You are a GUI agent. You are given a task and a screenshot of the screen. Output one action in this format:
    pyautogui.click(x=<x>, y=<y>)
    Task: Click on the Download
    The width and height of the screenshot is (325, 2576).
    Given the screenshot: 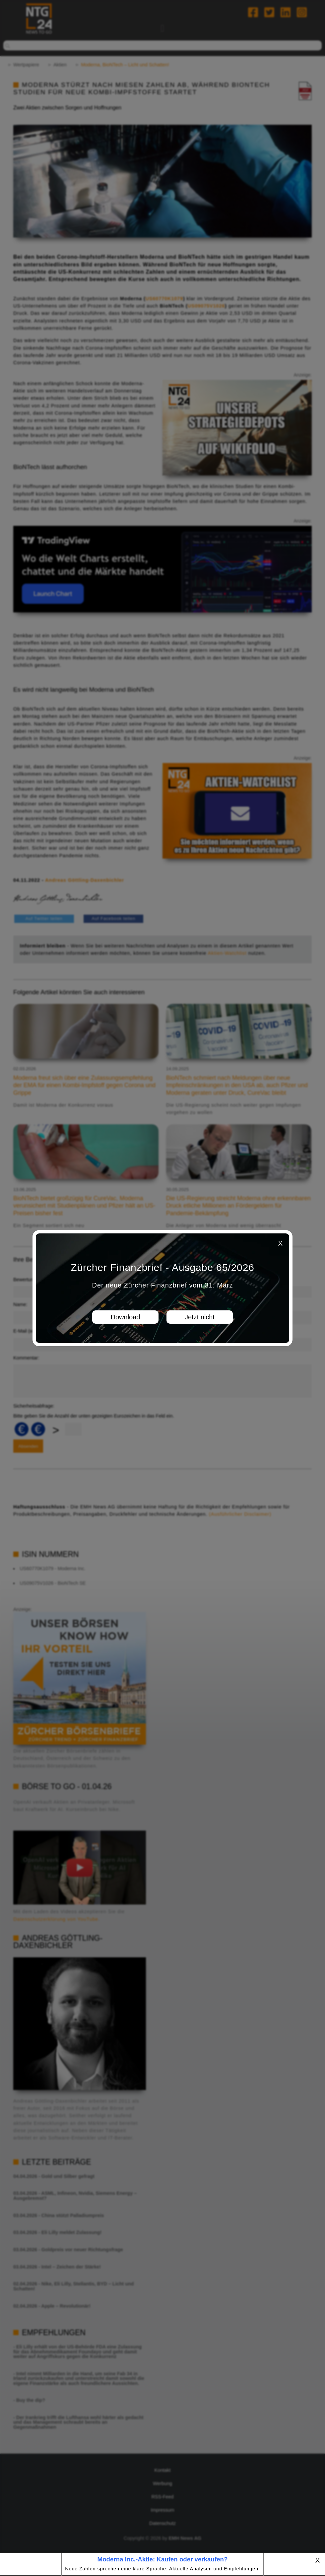 What is the action you would take?
    pyautogui.click(x=125, y=1317)
    